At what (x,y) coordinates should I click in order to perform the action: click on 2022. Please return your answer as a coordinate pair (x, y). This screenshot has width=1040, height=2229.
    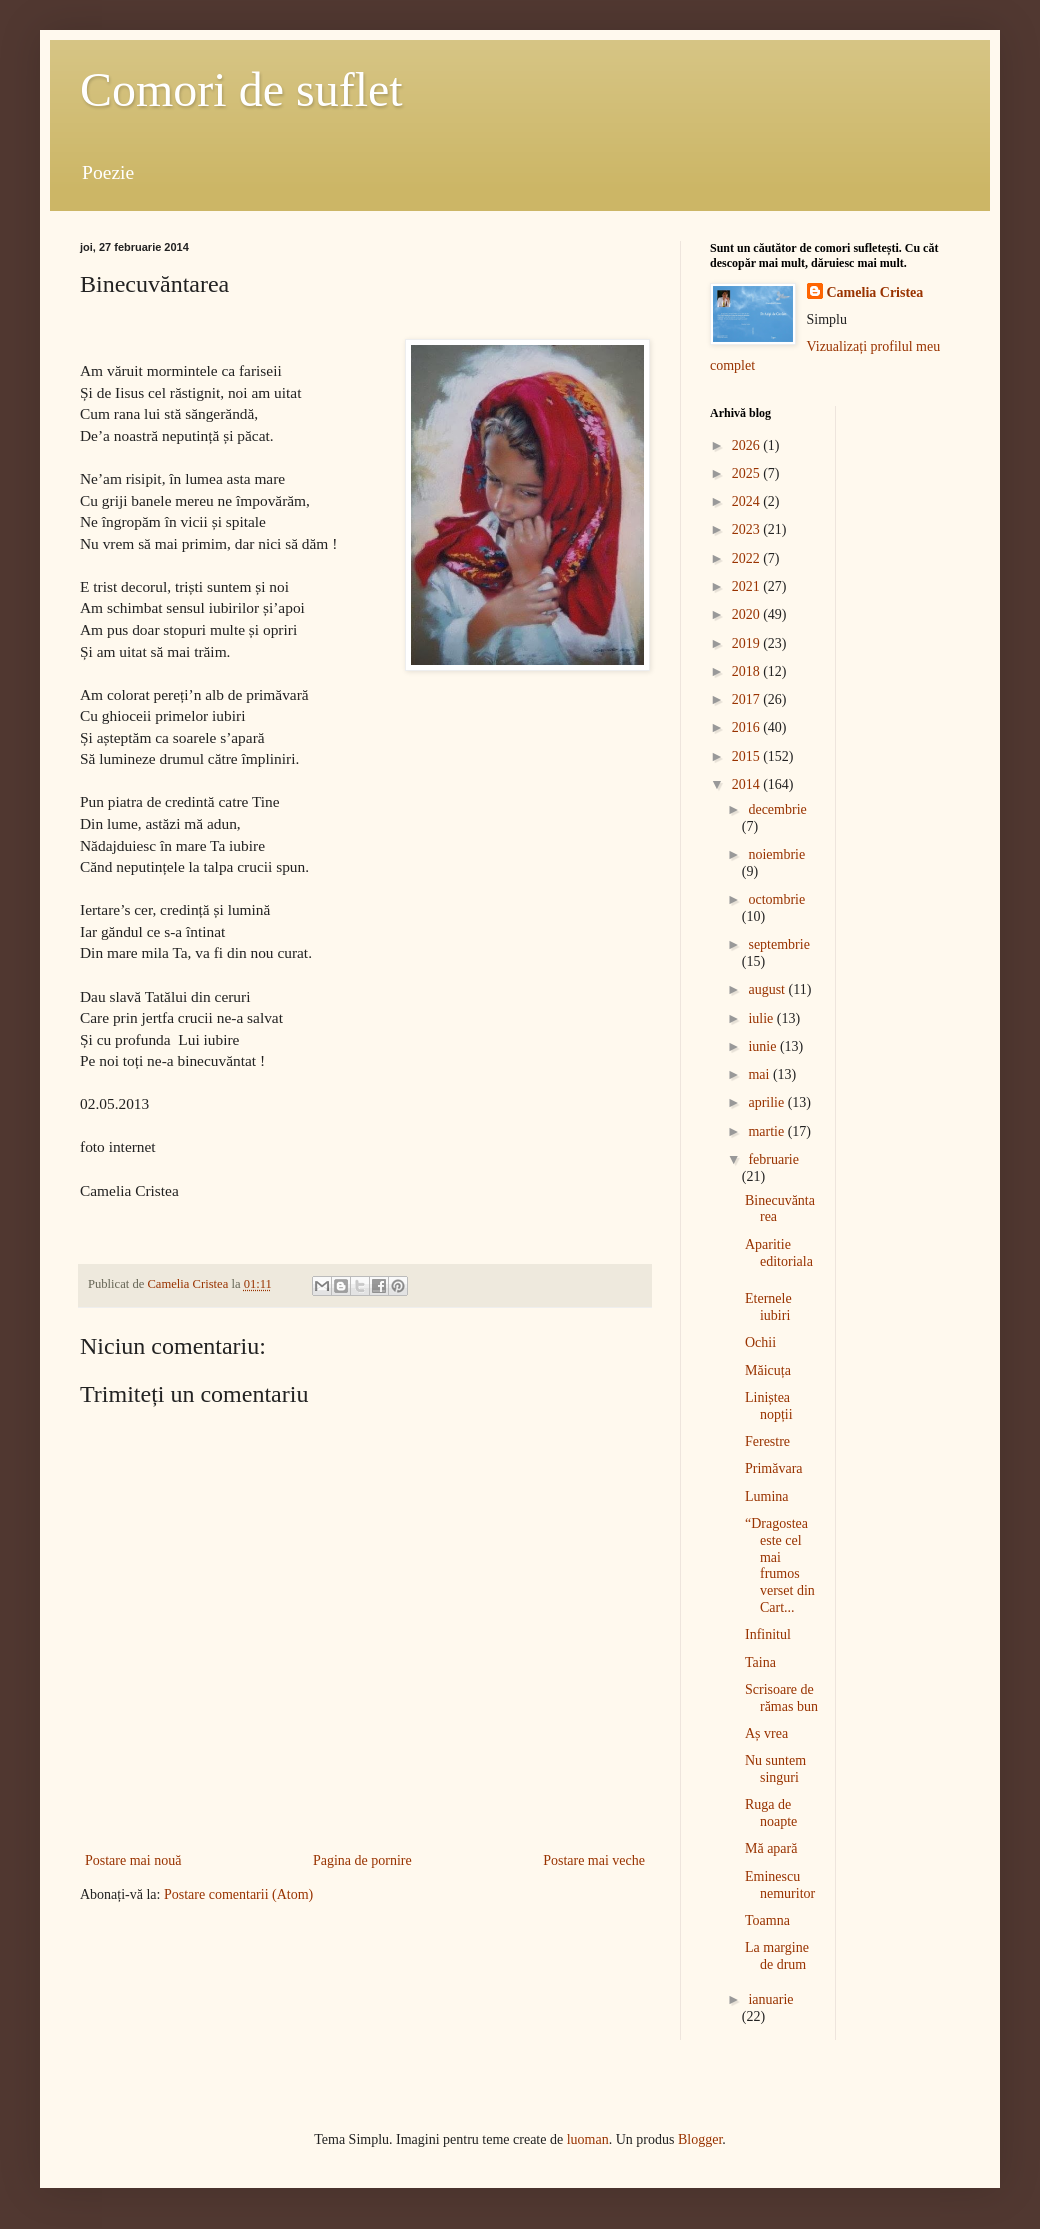
    Looking at the image, I should click on (748, 558).